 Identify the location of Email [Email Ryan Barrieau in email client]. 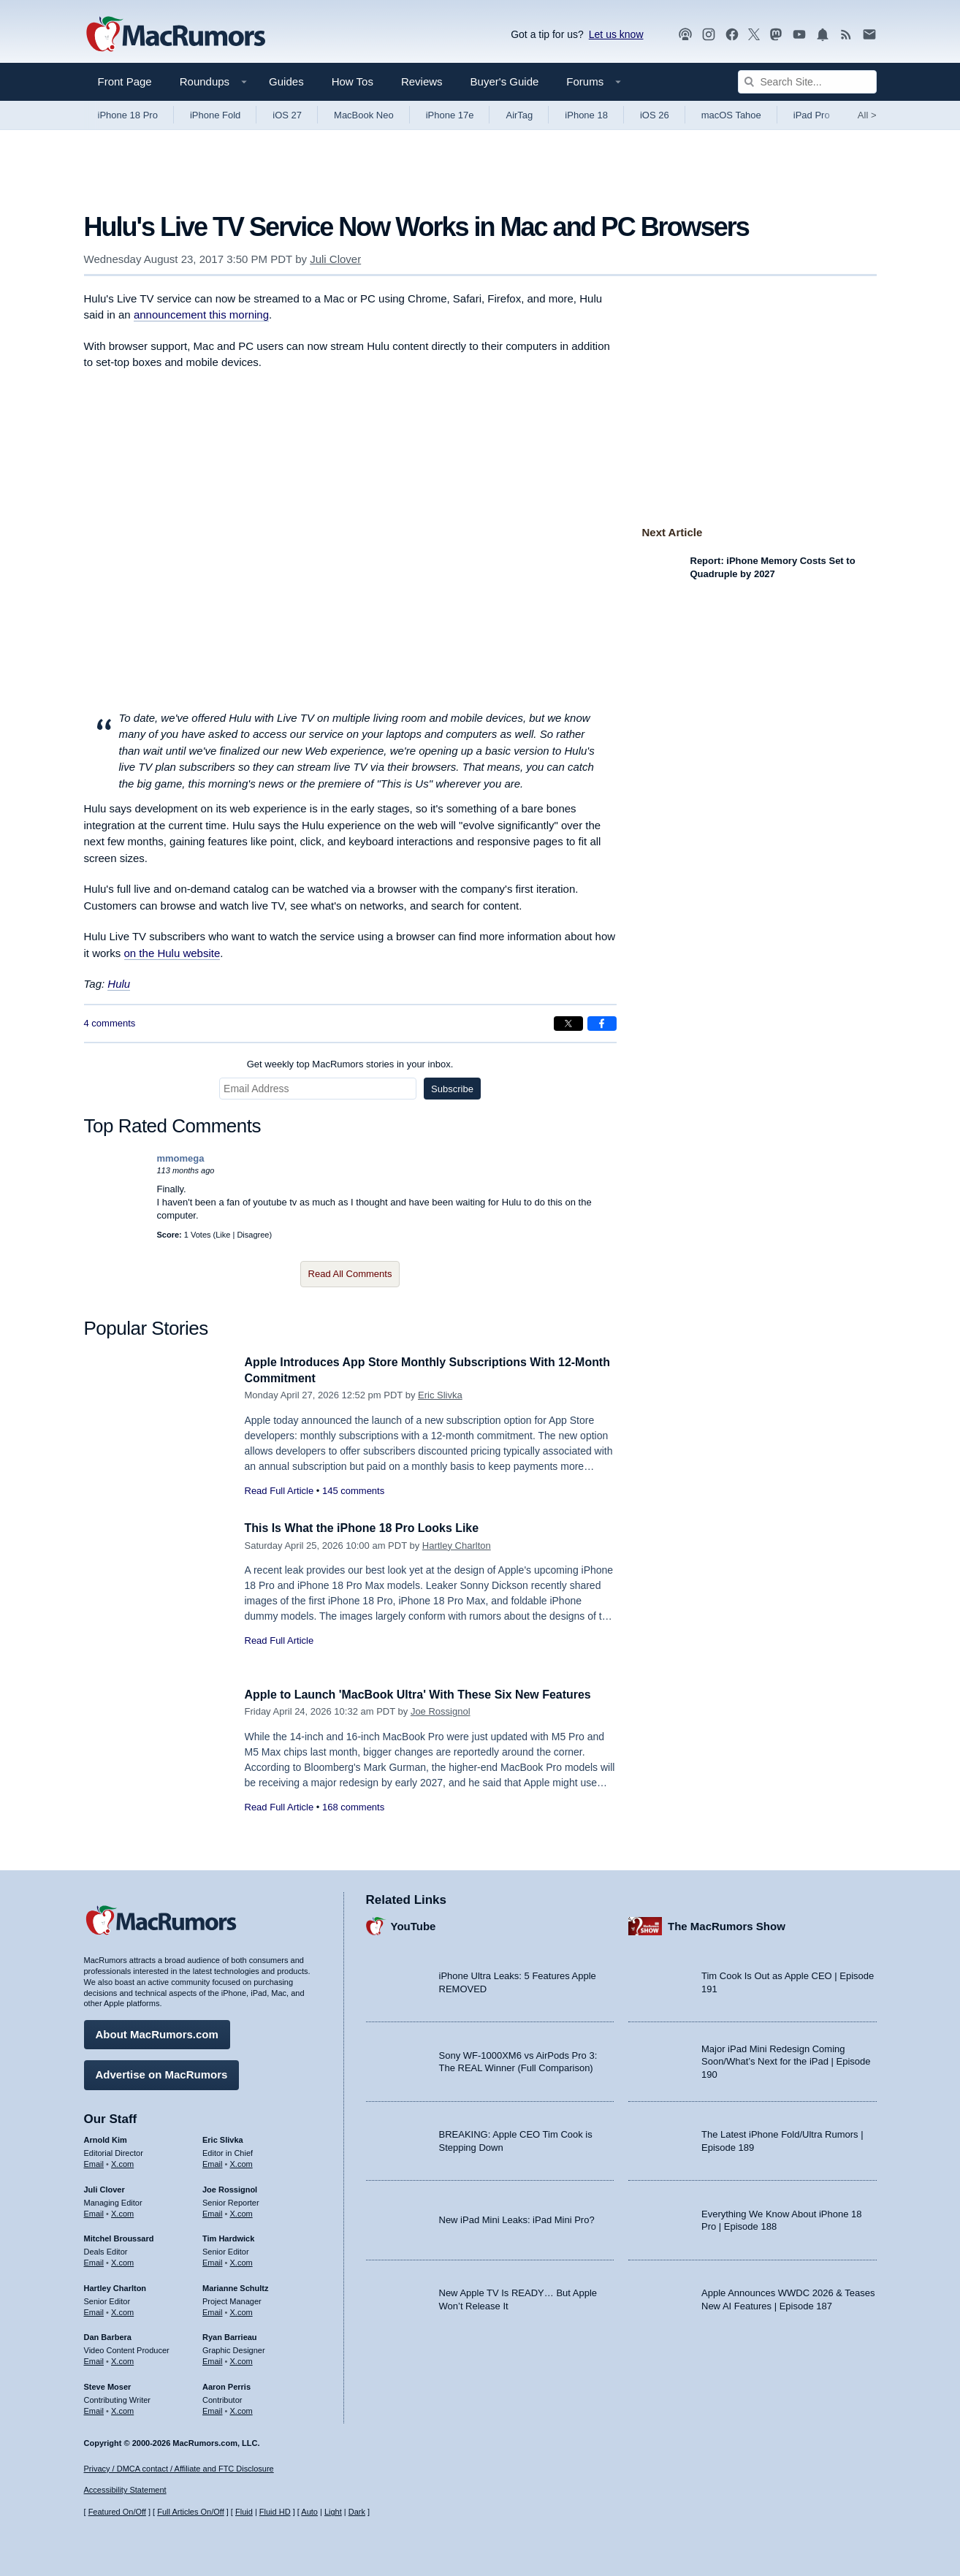
(212, 2359).